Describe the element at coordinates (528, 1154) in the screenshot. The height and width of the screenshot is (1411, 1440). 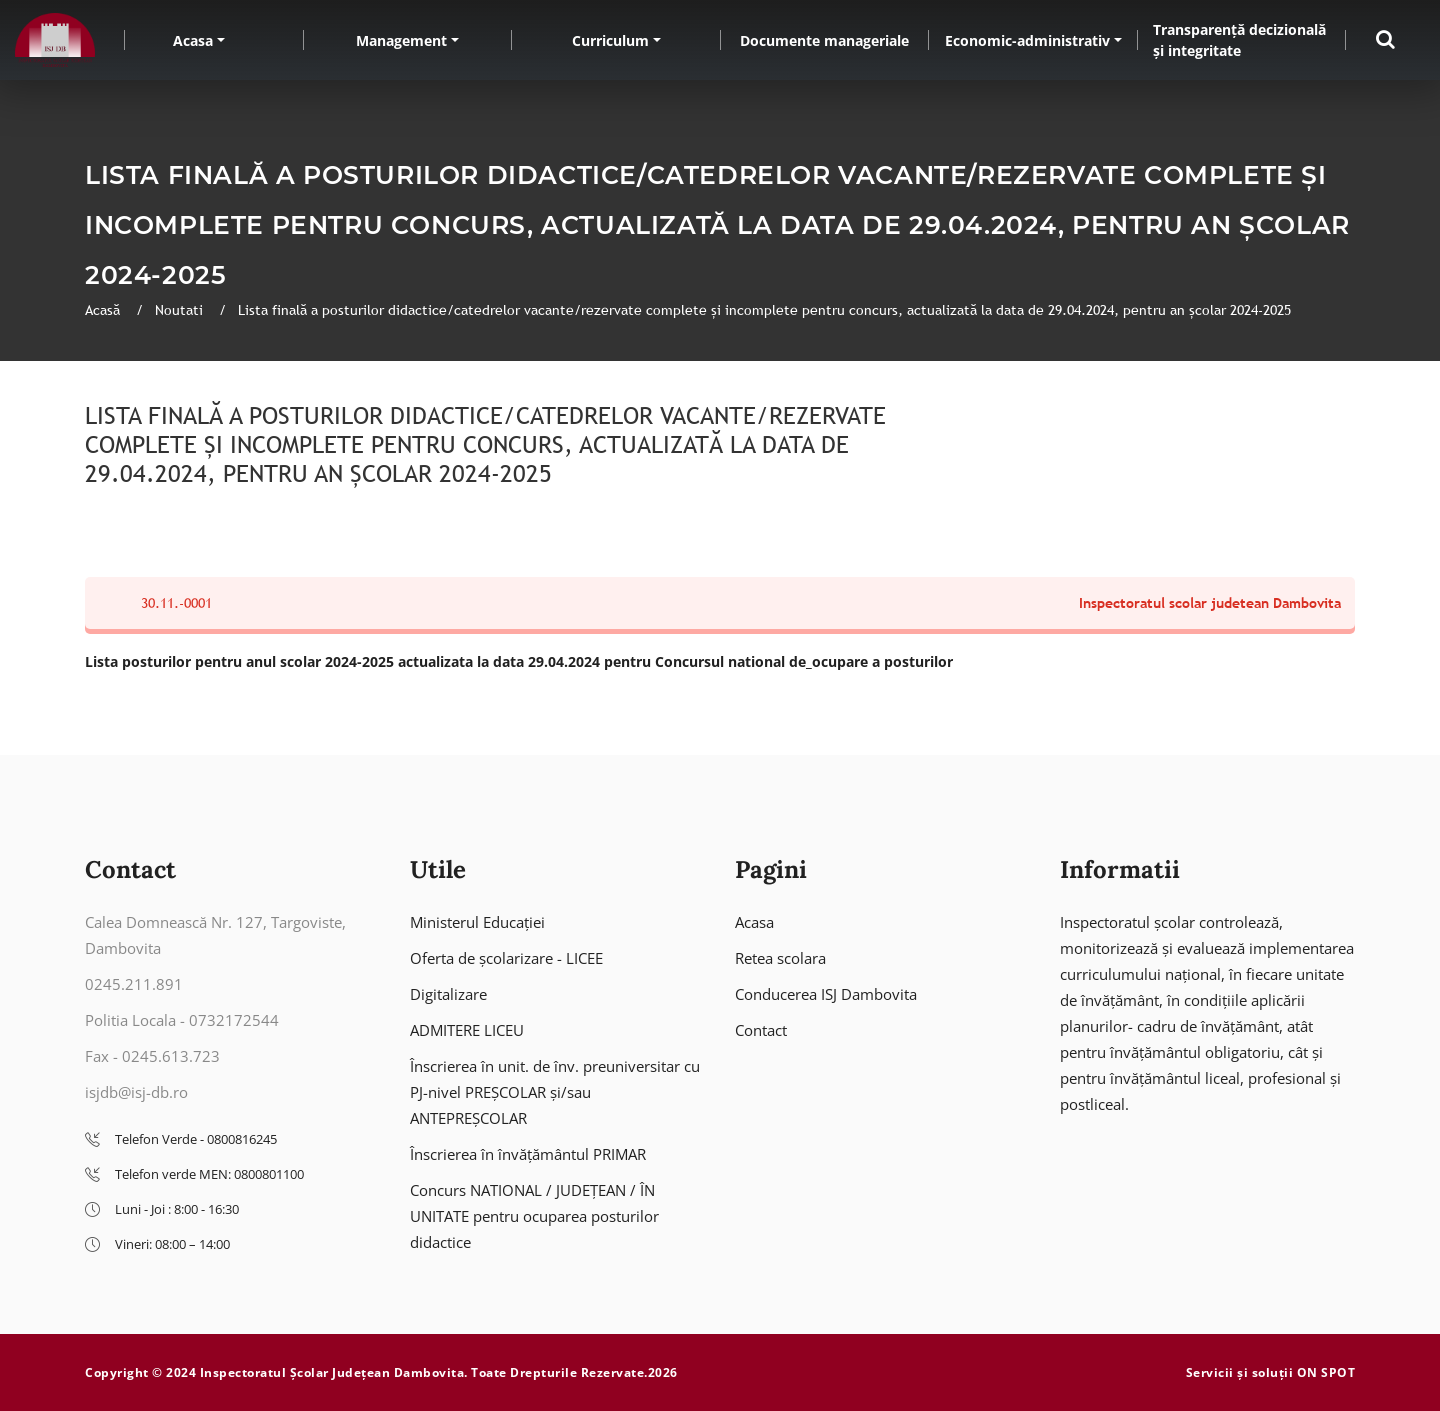
I see `Înscrierea în învățământul PRIMAR` at that location.